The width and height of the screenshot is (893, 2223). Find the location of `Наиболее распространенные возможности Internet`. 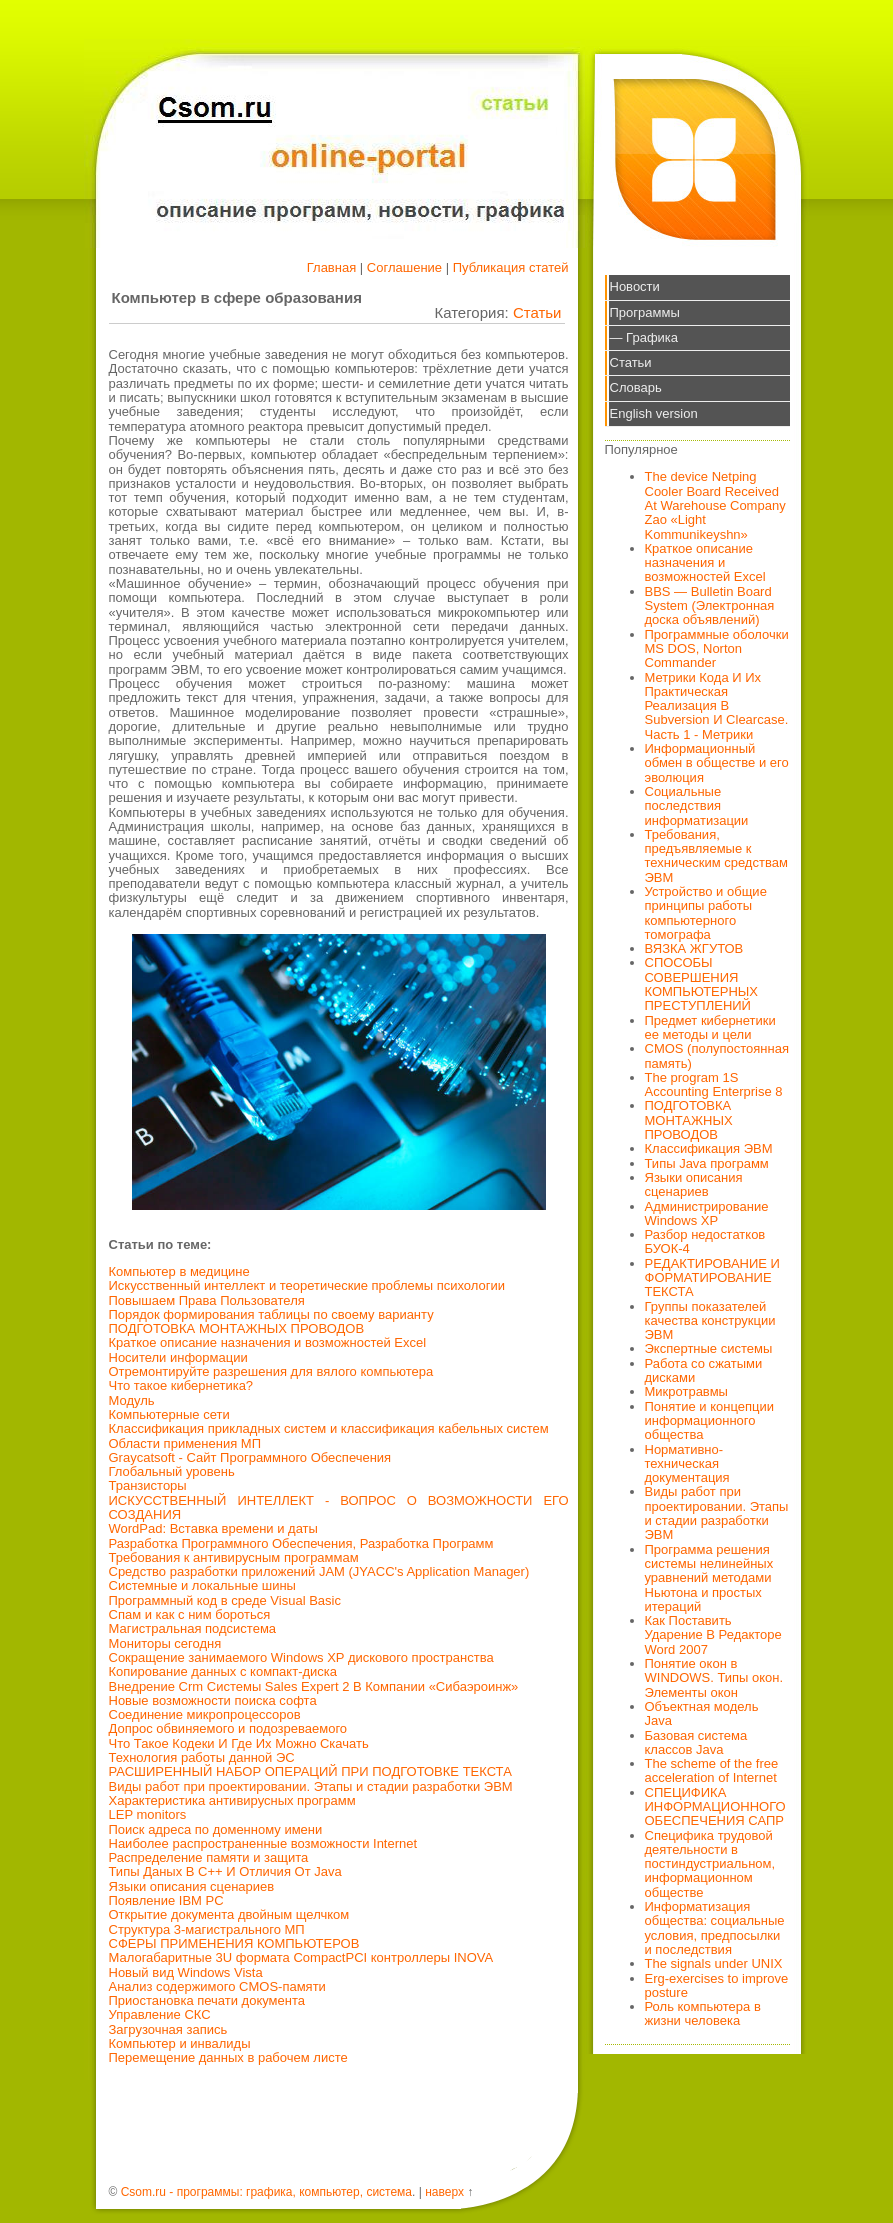

Наиболее распространенные возможности Internet is located at coordinates (263, 1843).